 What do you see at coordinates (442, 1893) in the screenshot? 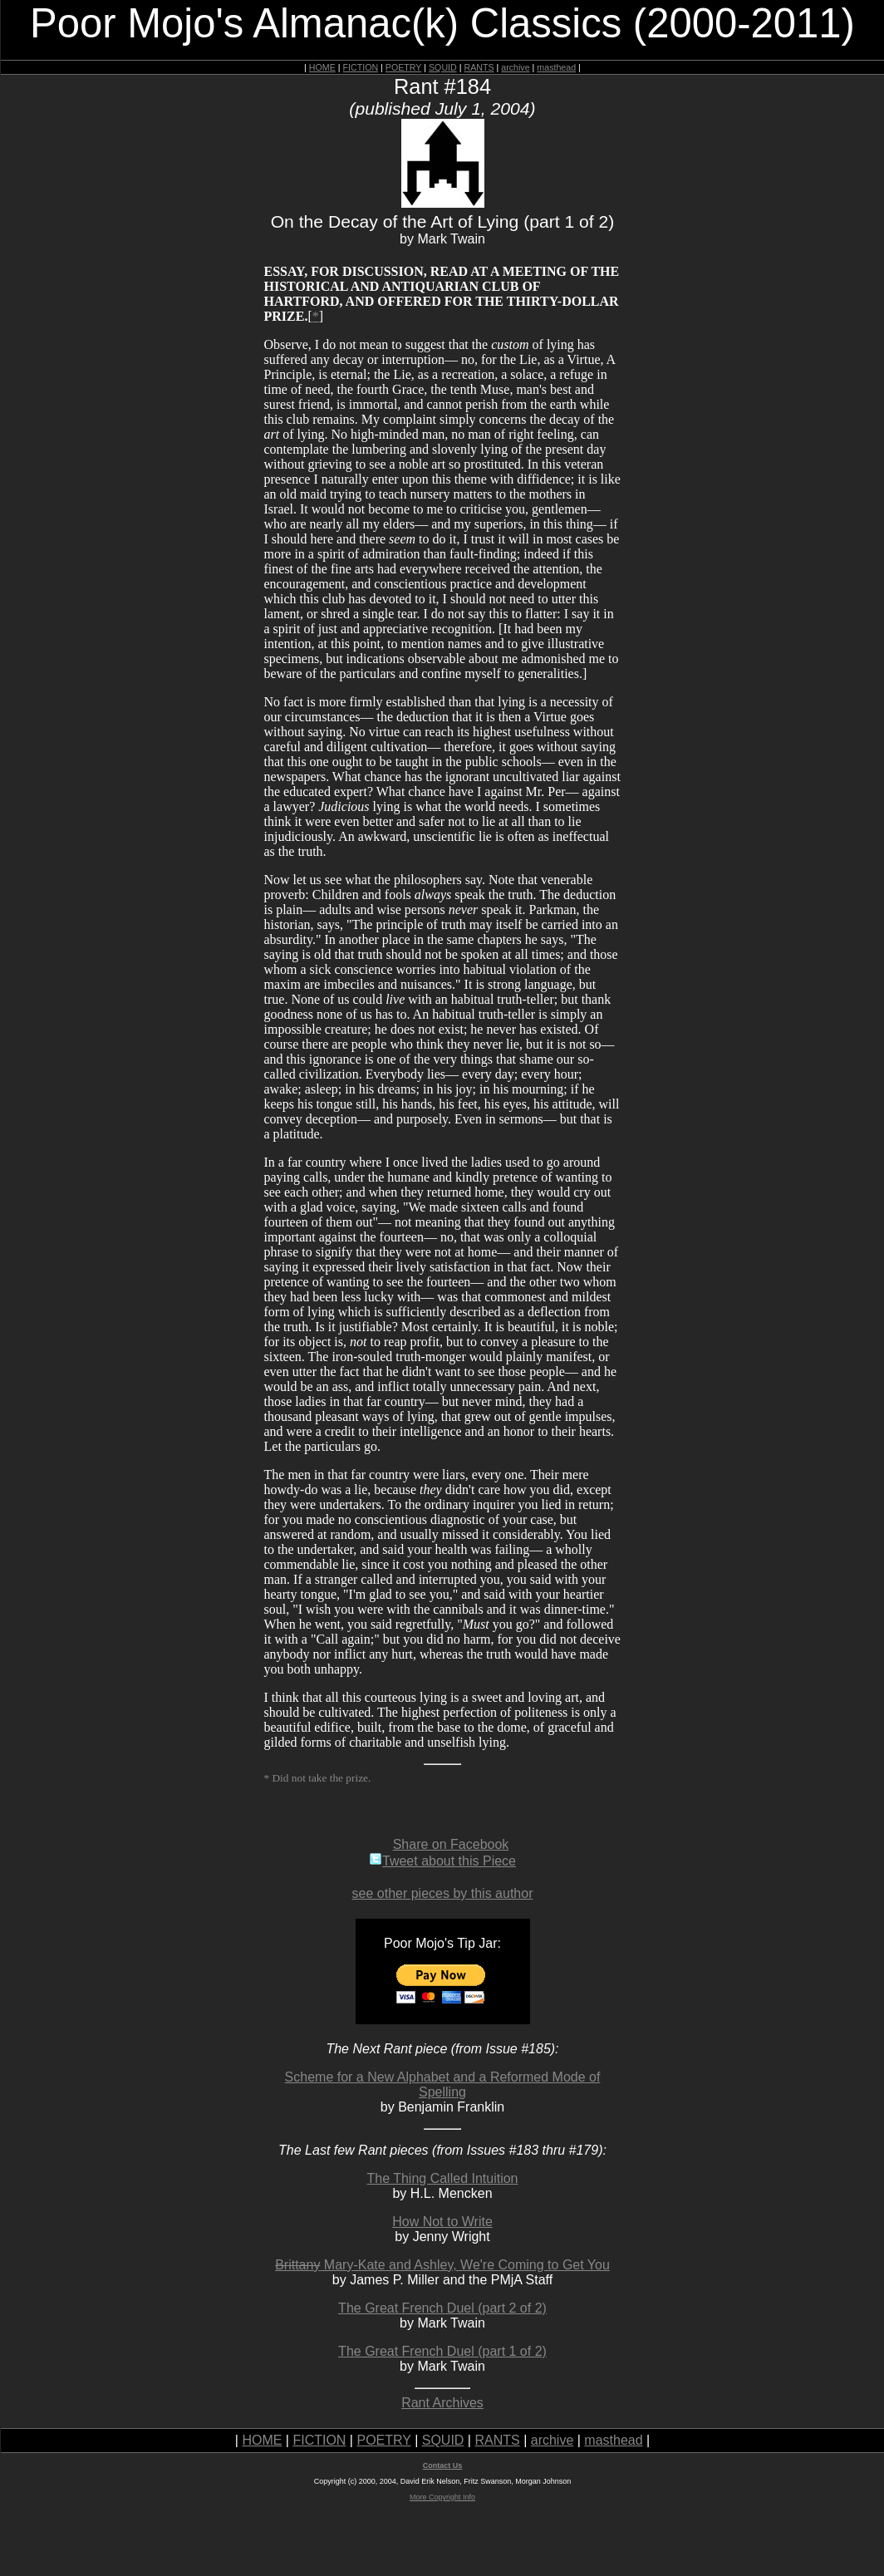
I see `see other pieces by this author` at bounding box center [442, 1893].